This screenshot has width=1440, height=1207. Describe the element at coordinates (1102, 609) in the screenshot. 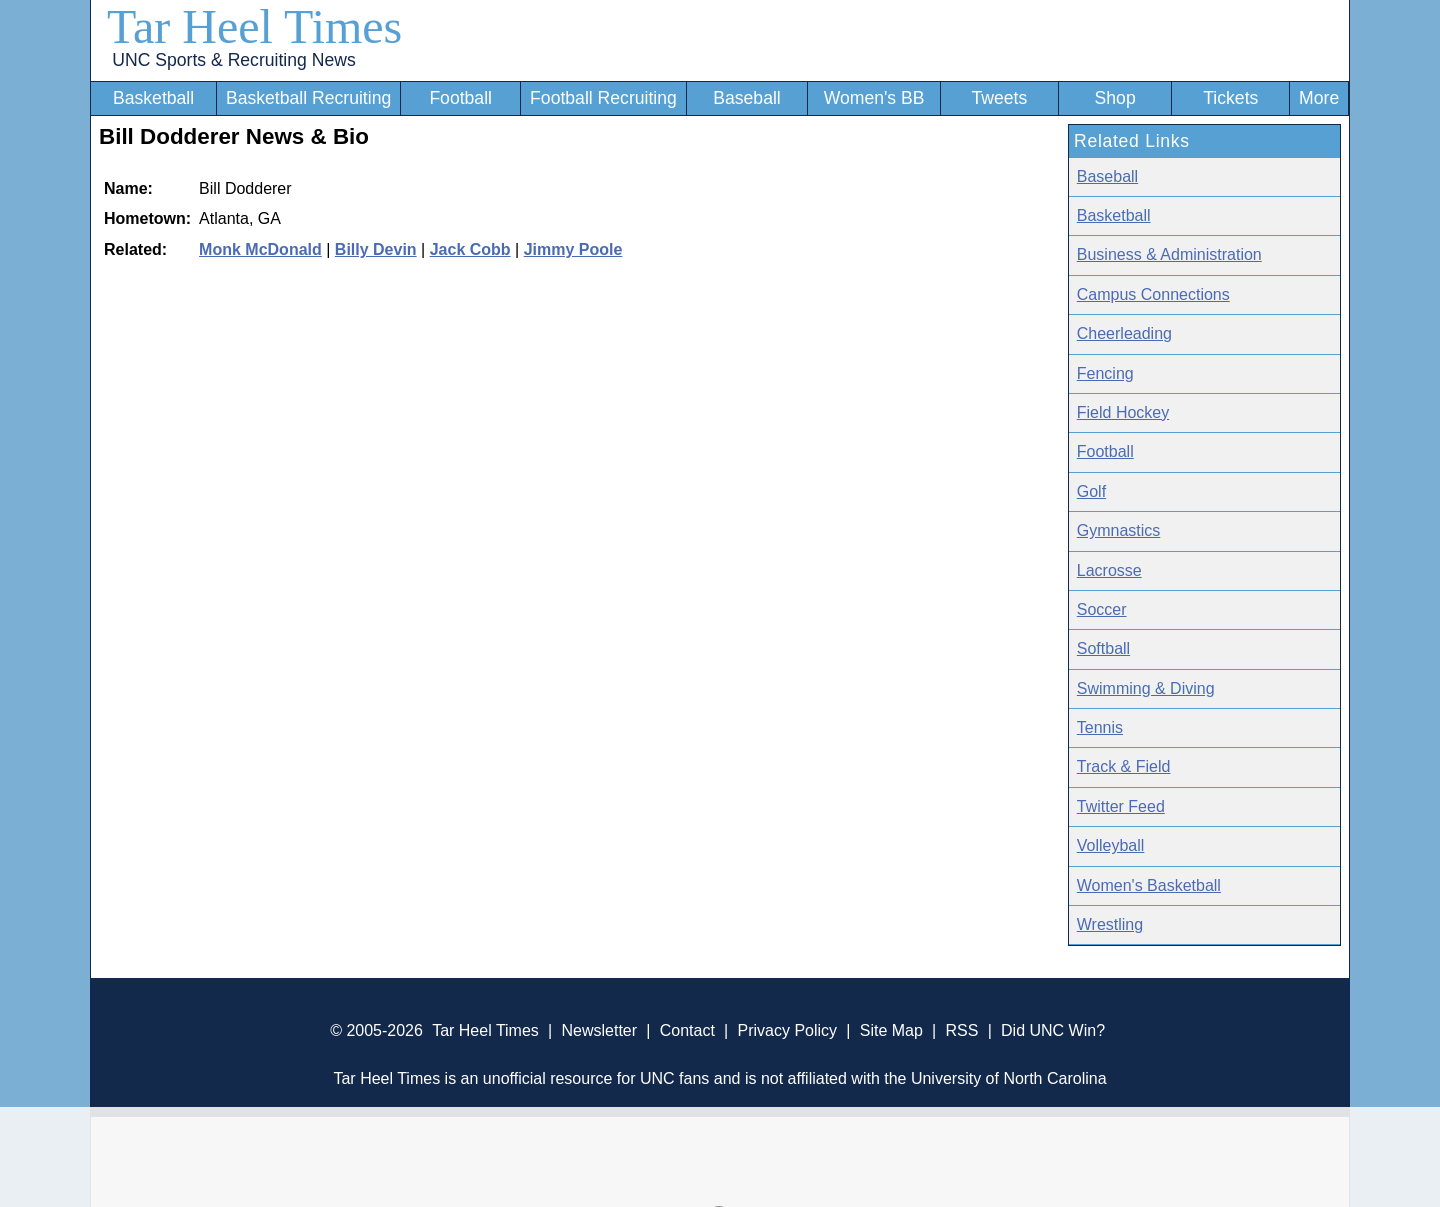

I see `Soccer` at that location.